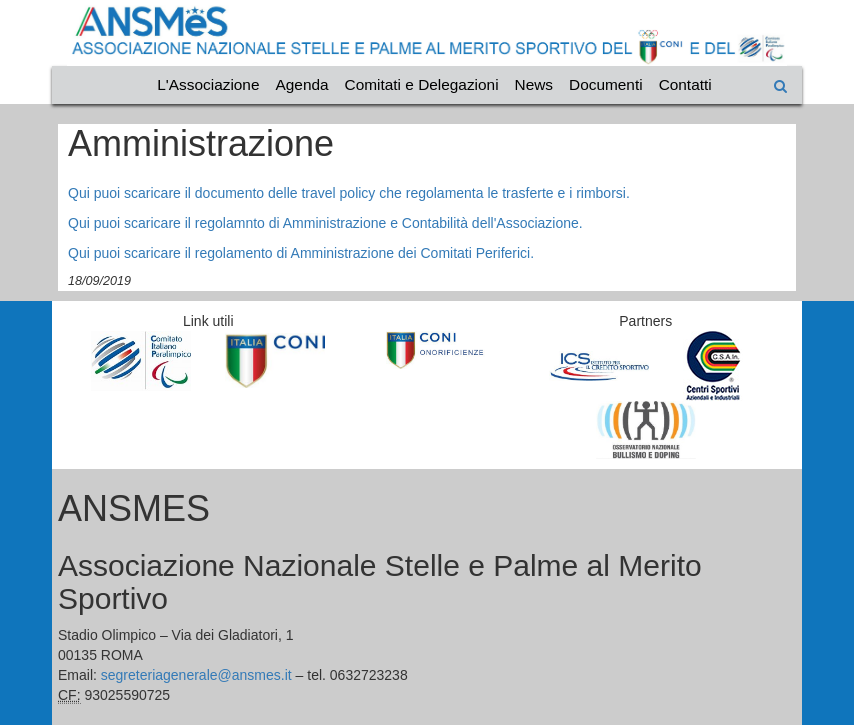 Image resolution: width=854 pixels, height=725 pixels. What do you see at coordinates (208, 84) in the screenshot?
I see `L'Associazione [Vai alla categoria L'Associazione]` at bounding box center [208, 84].